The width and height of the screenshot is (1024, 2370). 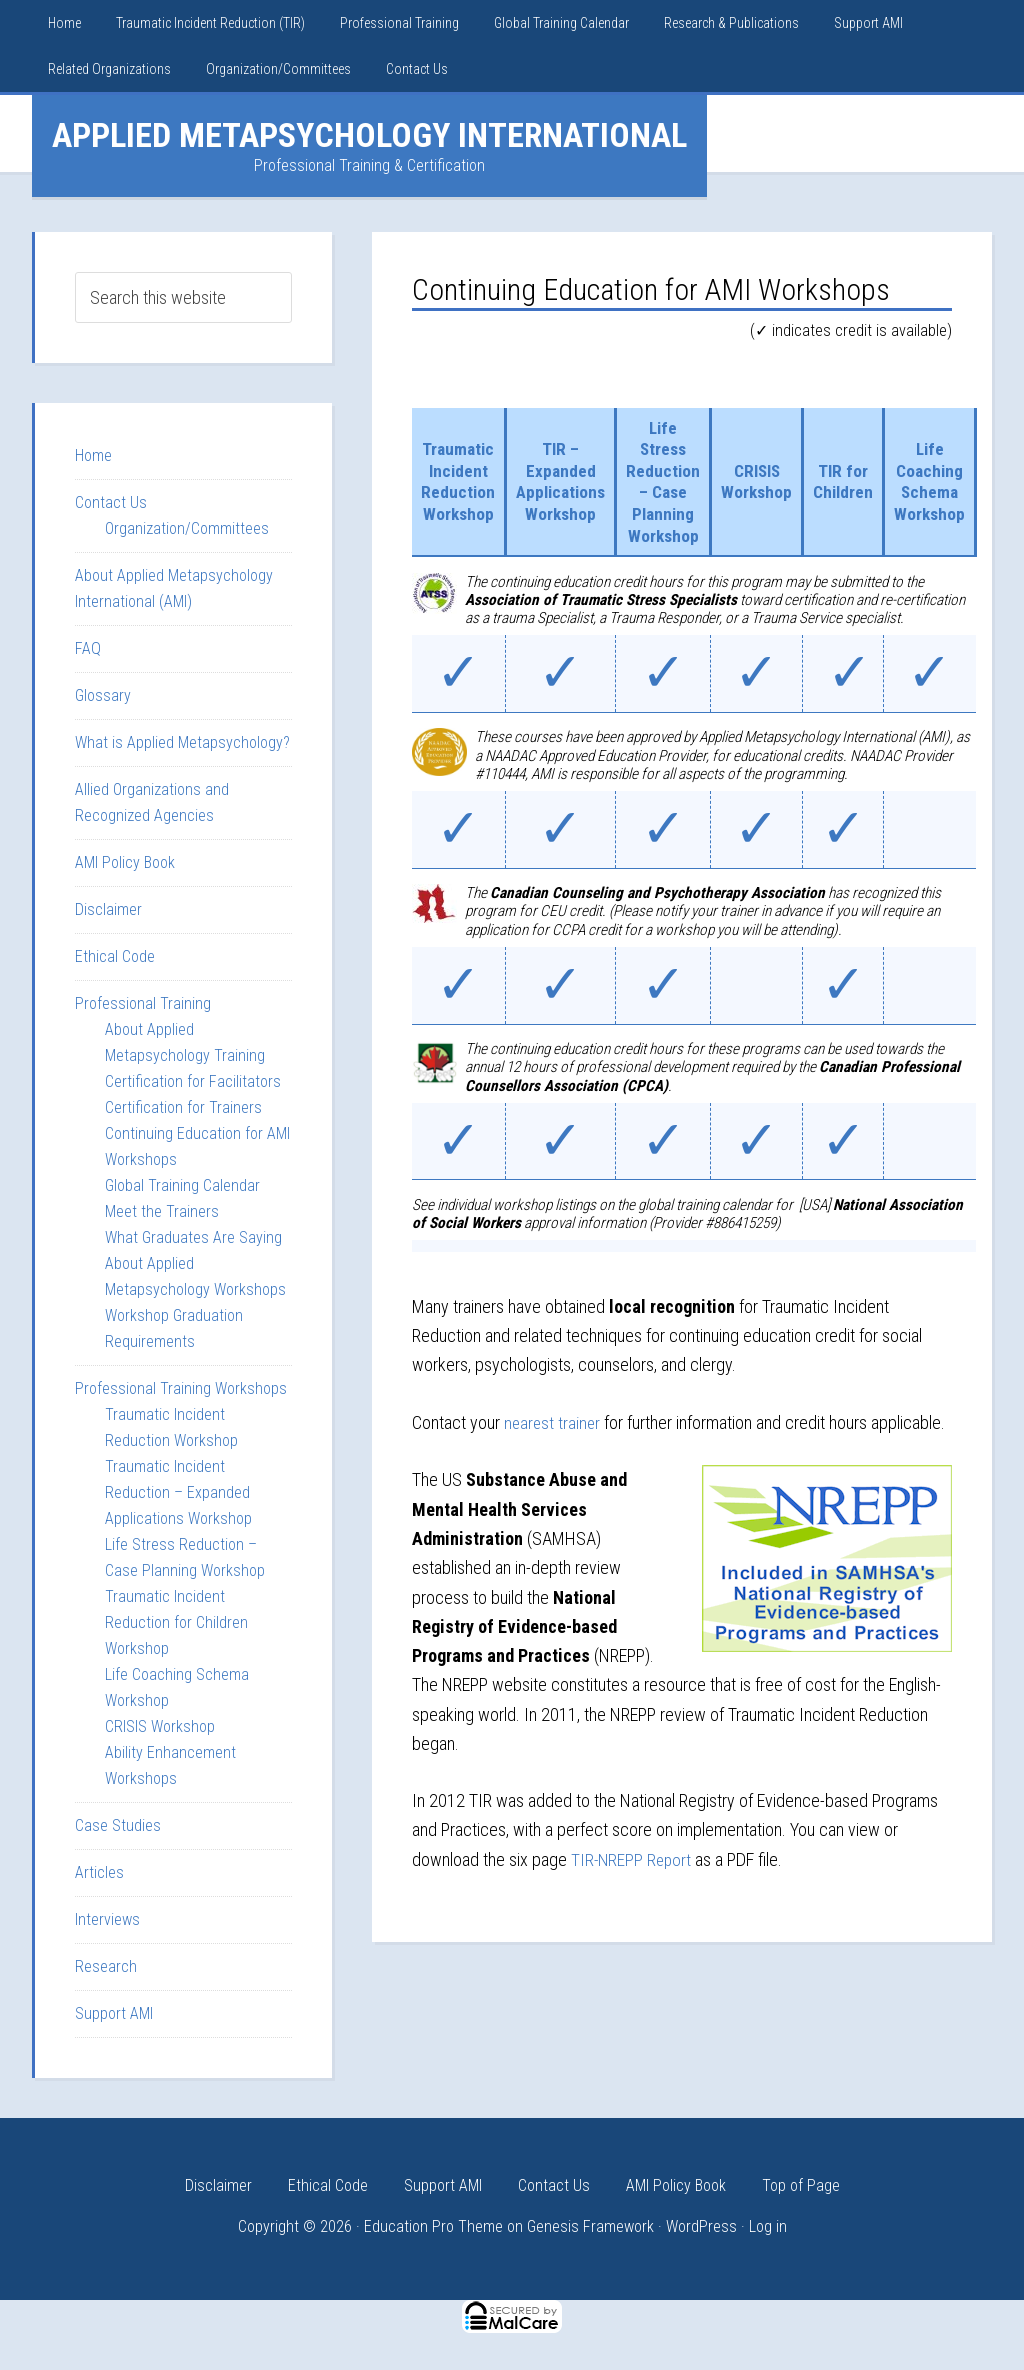 What do you see at coordinates (107, 1919) in the screenshot?
I see `Interviews` at bounding box center [107, 1919].